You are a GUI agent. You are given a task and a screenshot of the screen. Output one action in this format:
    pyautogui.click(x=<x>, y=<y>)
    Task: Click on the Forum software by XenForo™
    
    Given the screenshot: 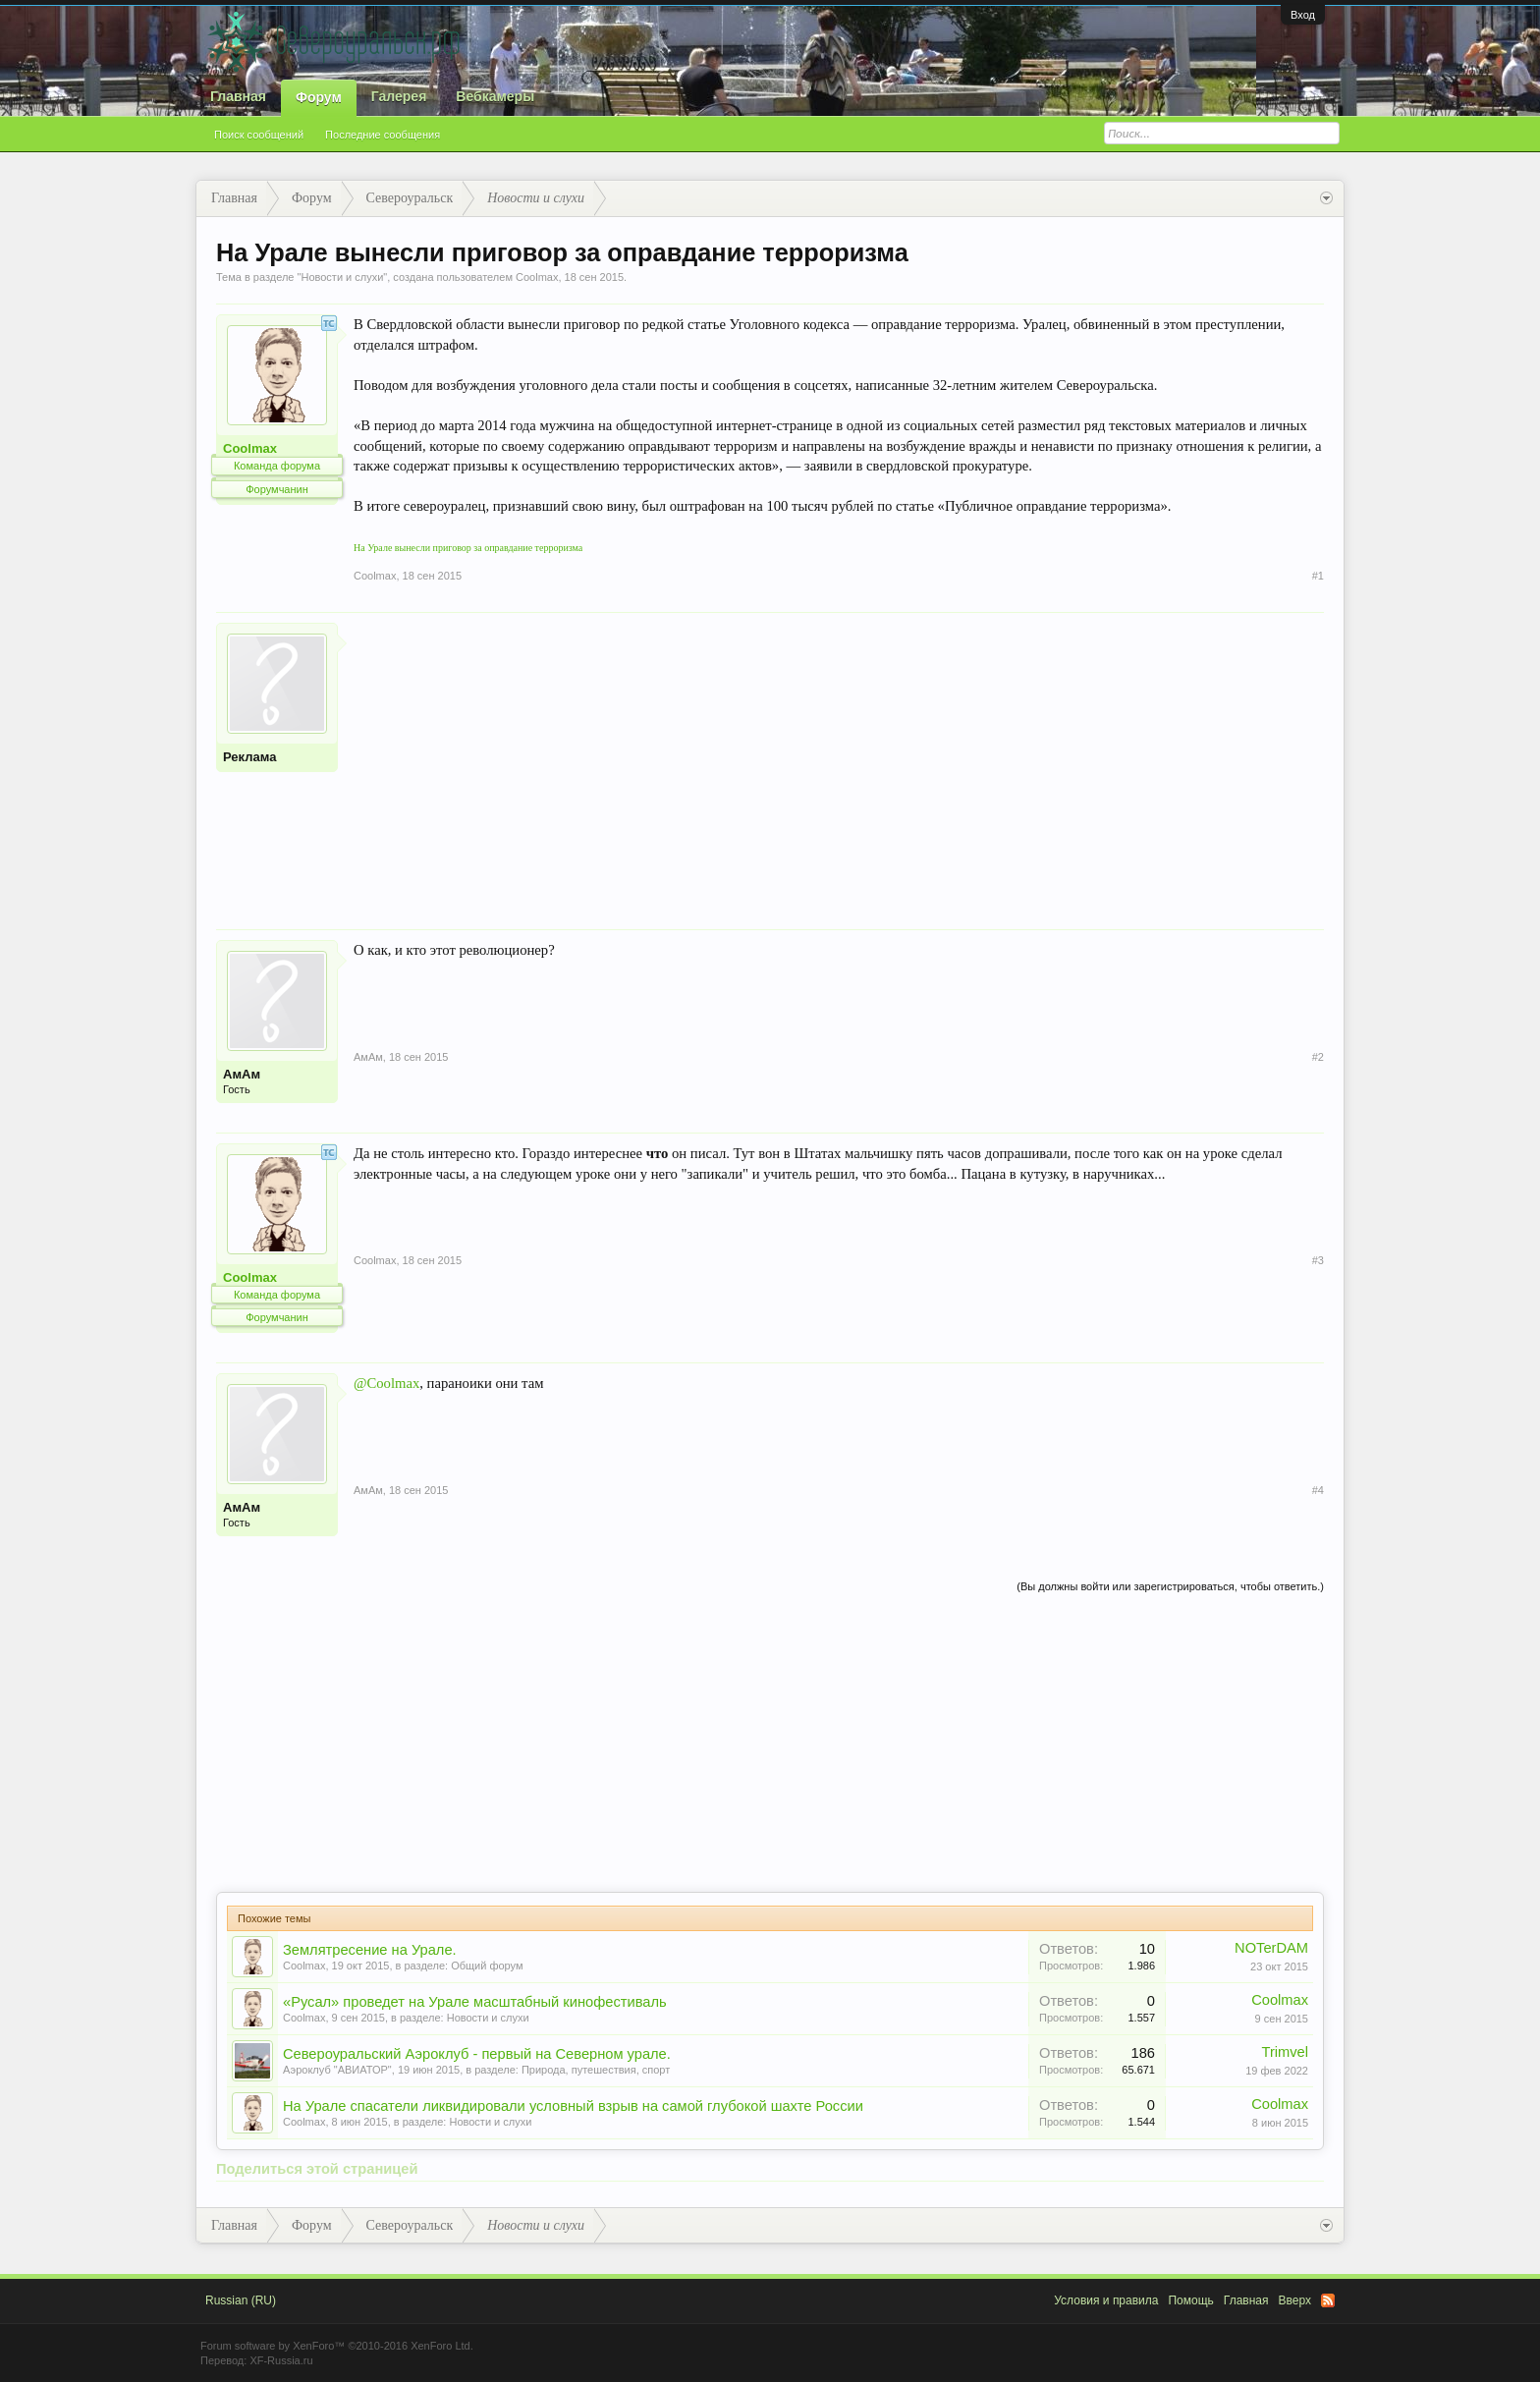 What is the action you would take?
    pyautogui.click(x=336, y=2346)
    